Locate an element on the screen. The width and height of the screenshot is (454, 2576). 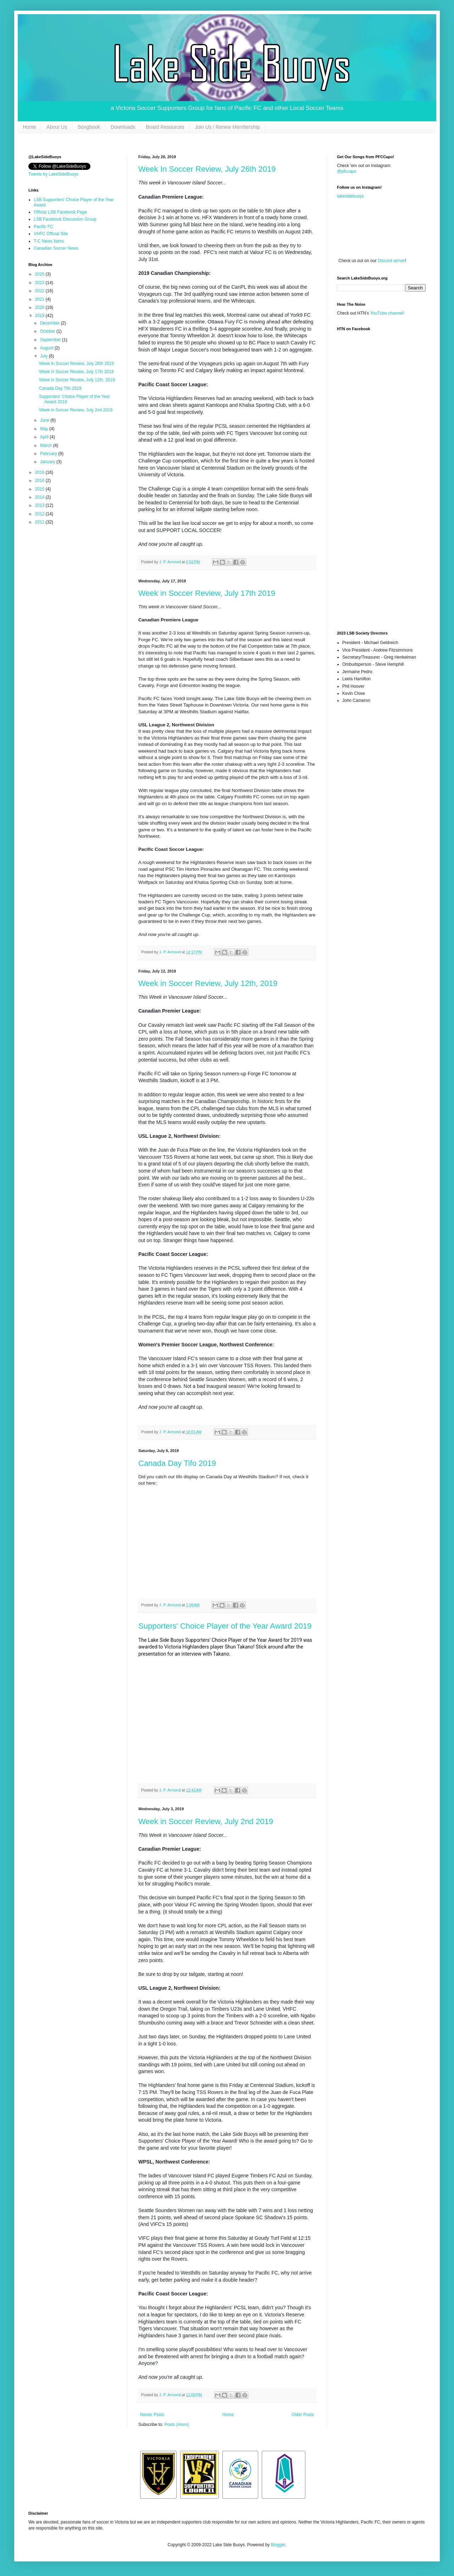
April is located at coordinates (45, 436).